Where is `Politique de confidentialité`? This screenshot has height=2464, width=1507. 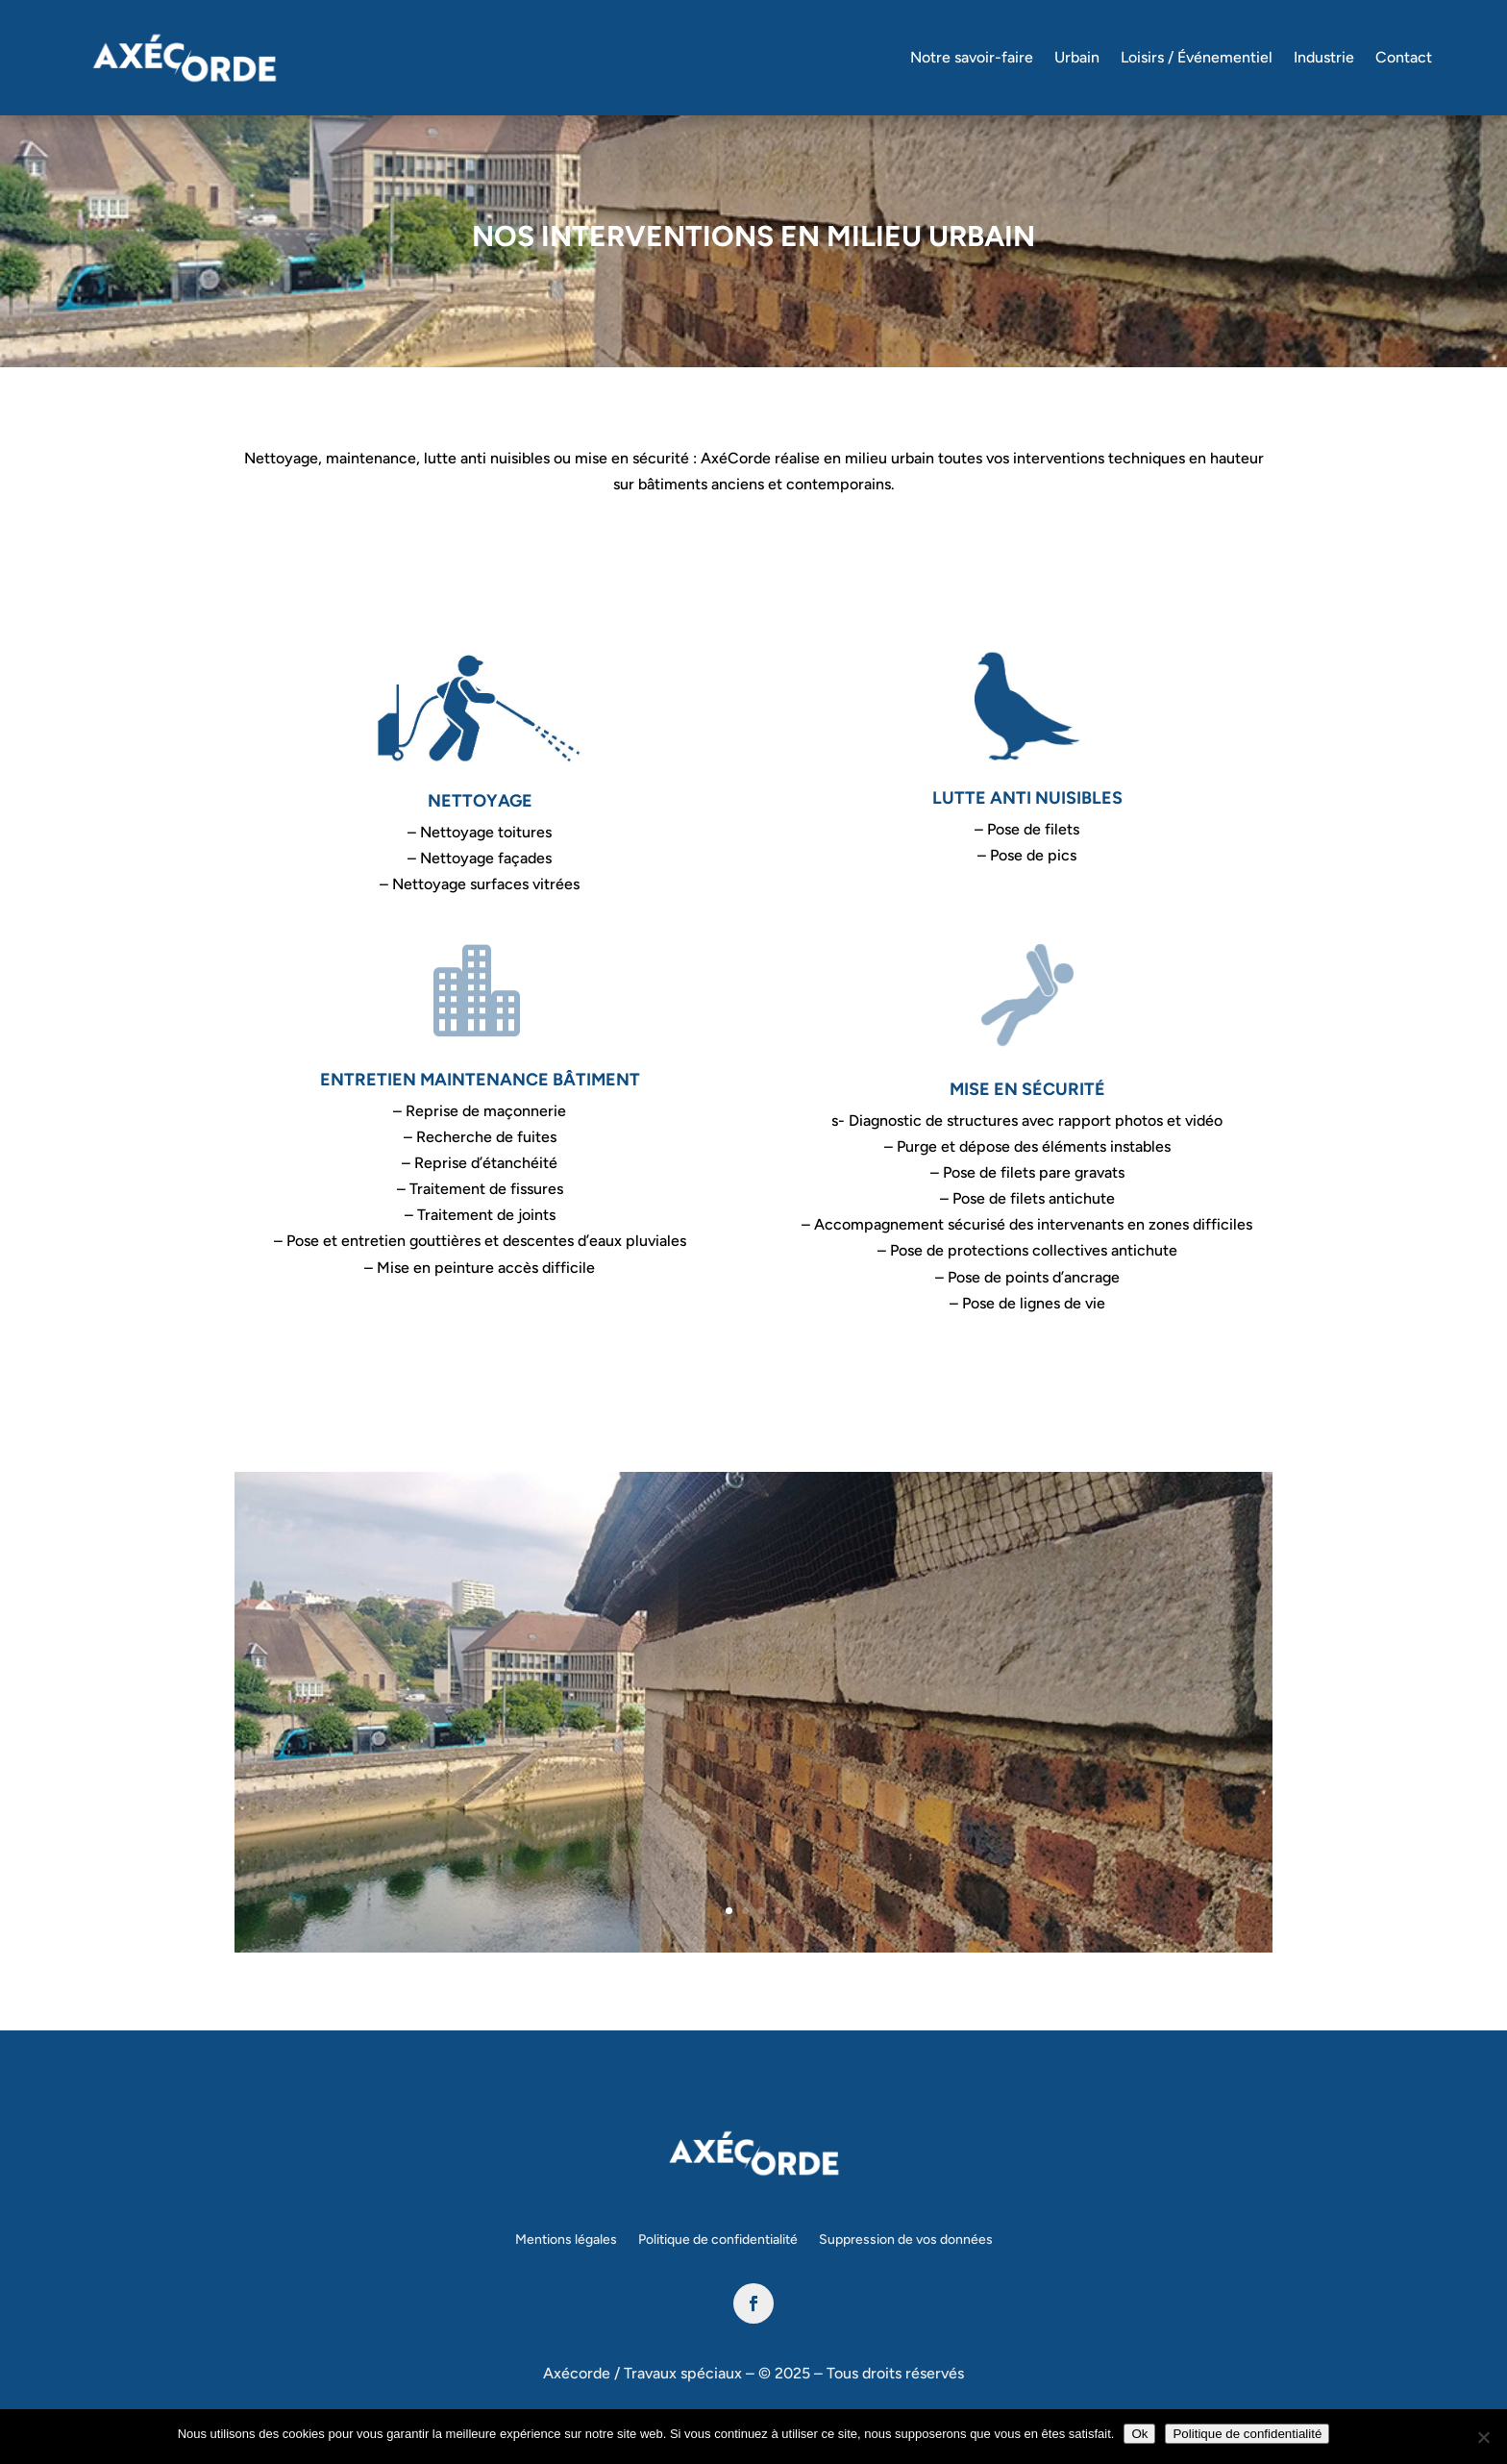 Politique de confidentialité is located at coordinates (718, 2240).